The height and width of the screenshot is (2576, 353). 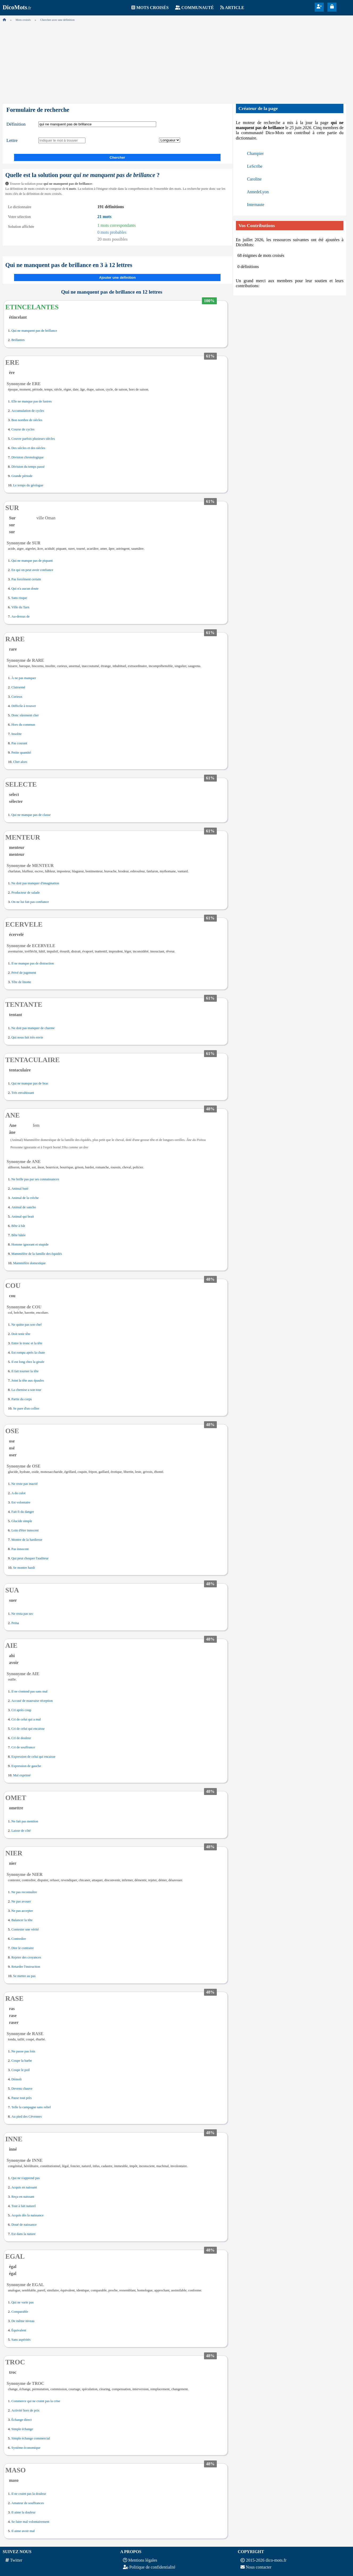 I want to click on A du culot, so click(x=18, y=1493).